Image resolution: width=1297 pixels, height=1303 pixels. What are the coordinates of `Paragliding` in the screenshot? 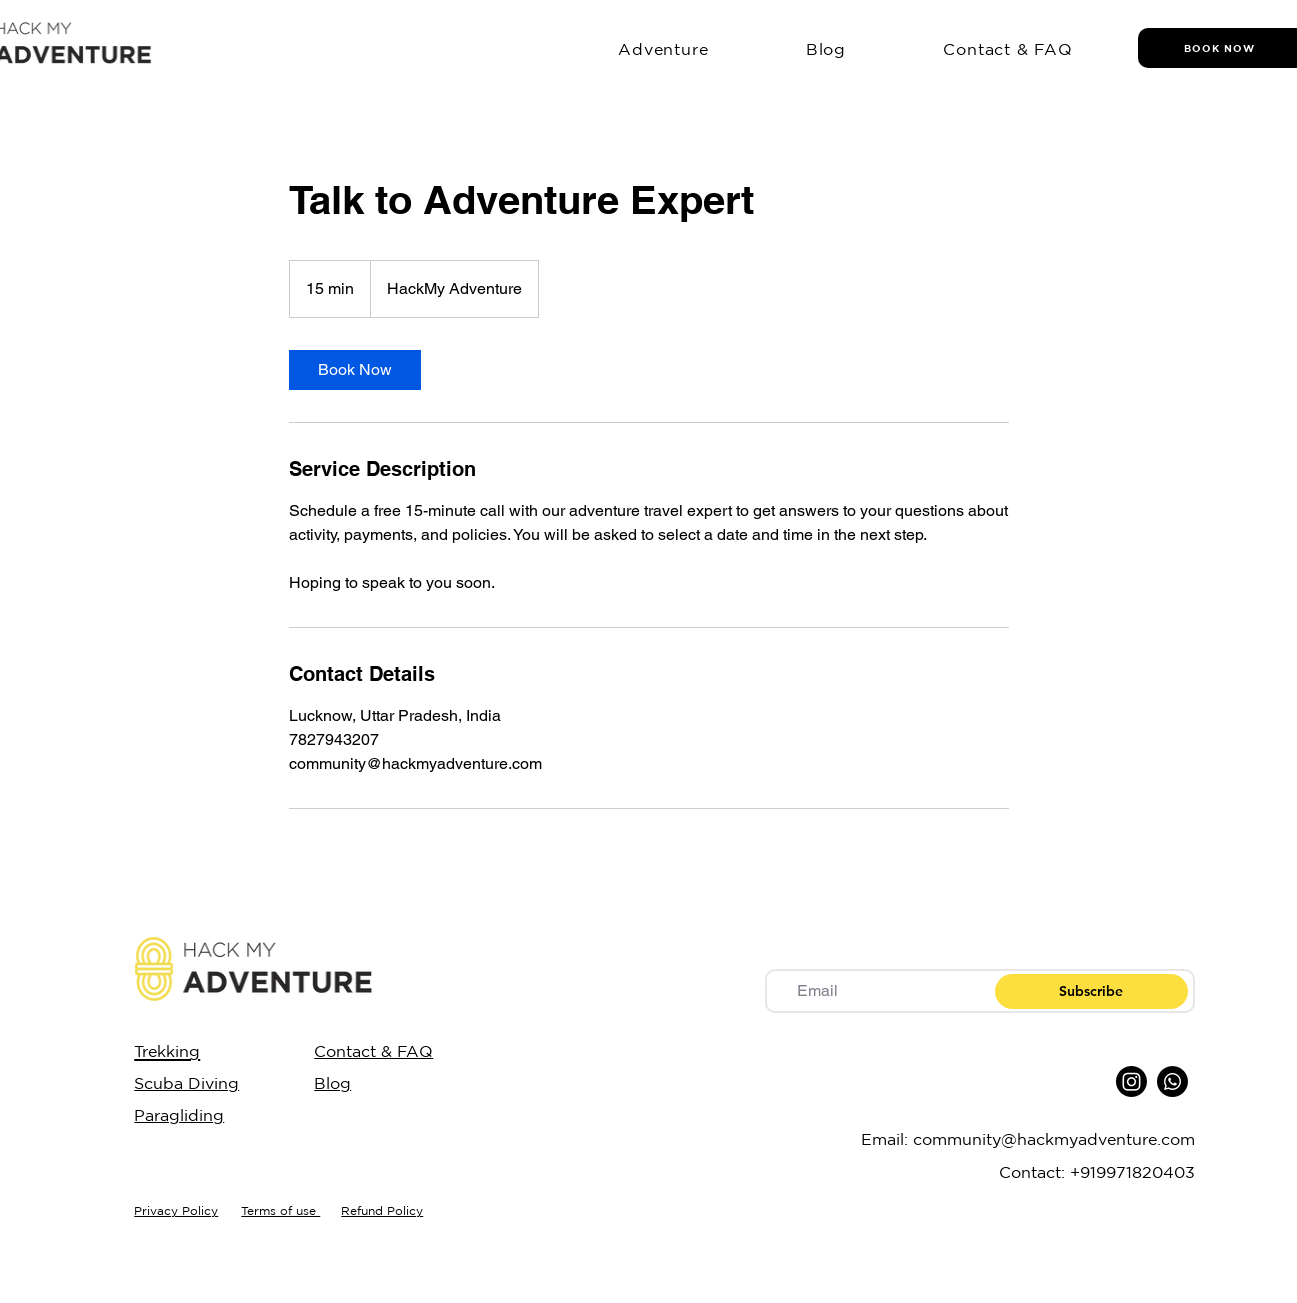 It's located at (179, 1115).